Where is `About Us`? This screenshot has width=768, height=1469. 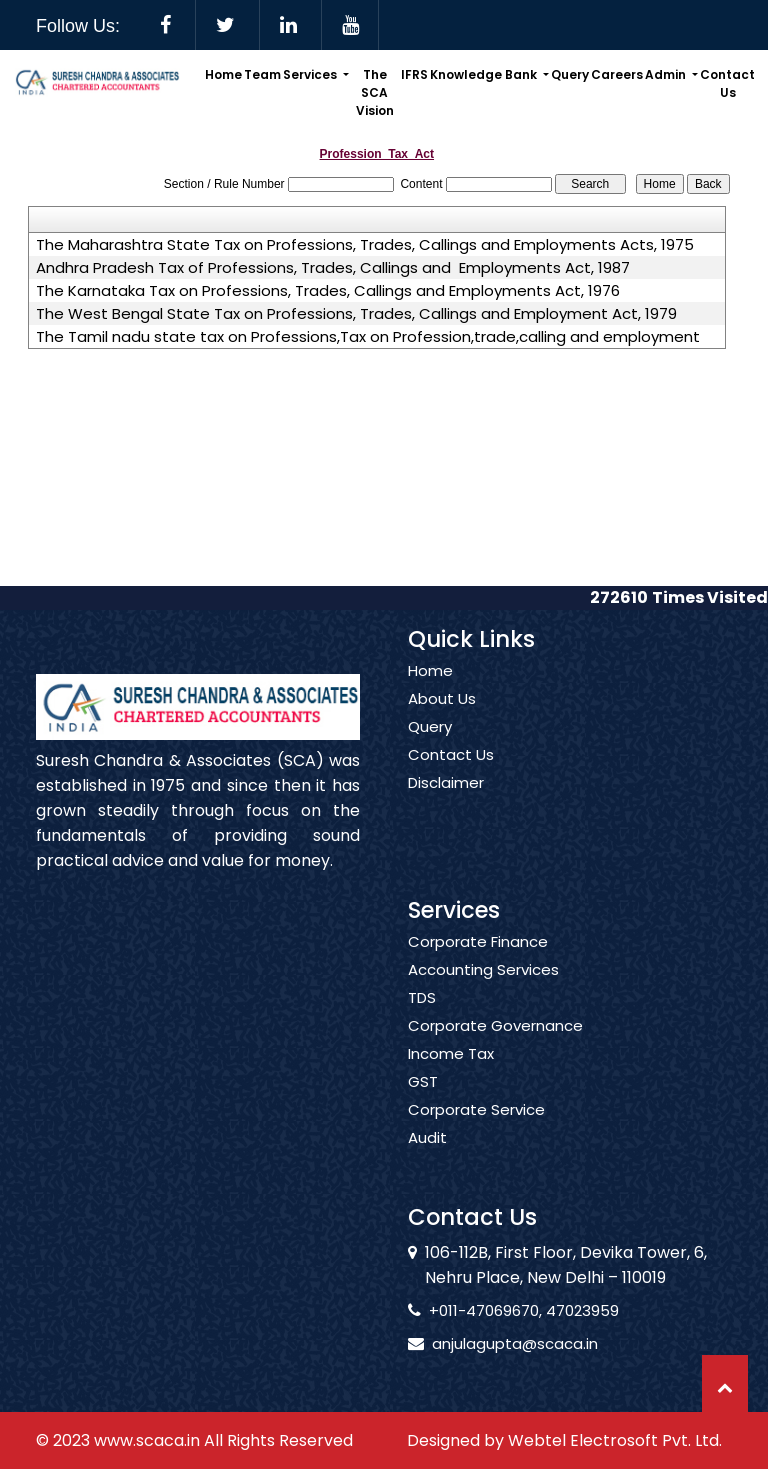
About Us is located at coordinates (442, 717).